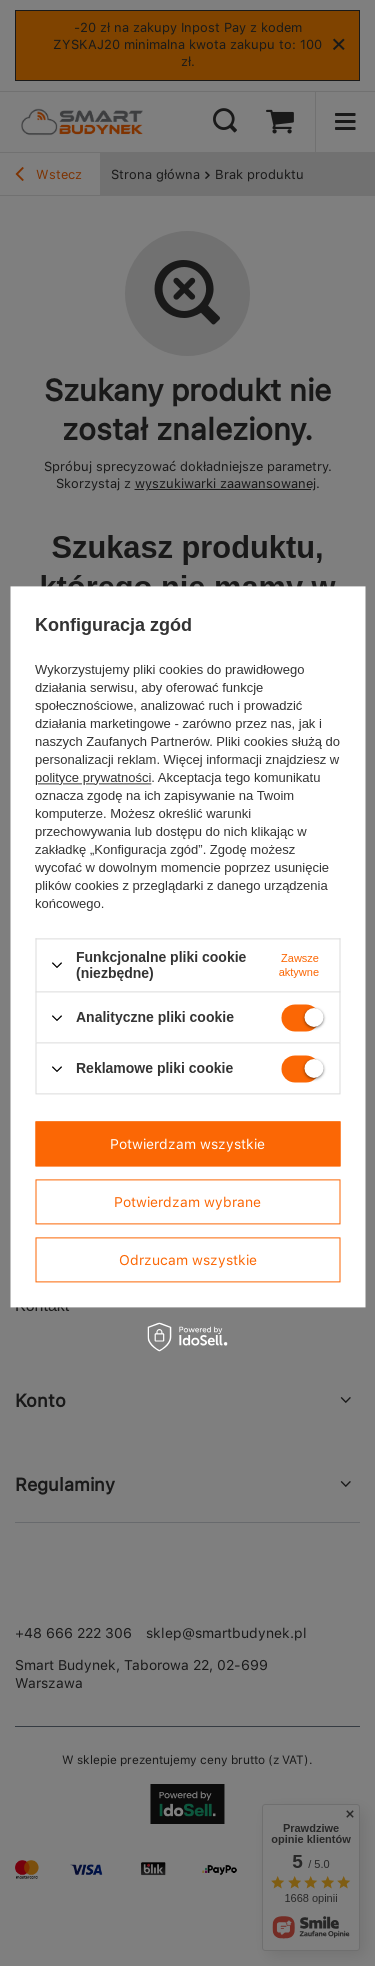 This screenshot has width=375, height=1966. Describe the element at coordinates (187, 1144) in the screenshot. I see `Potwierdzam wszystkie` at that location.